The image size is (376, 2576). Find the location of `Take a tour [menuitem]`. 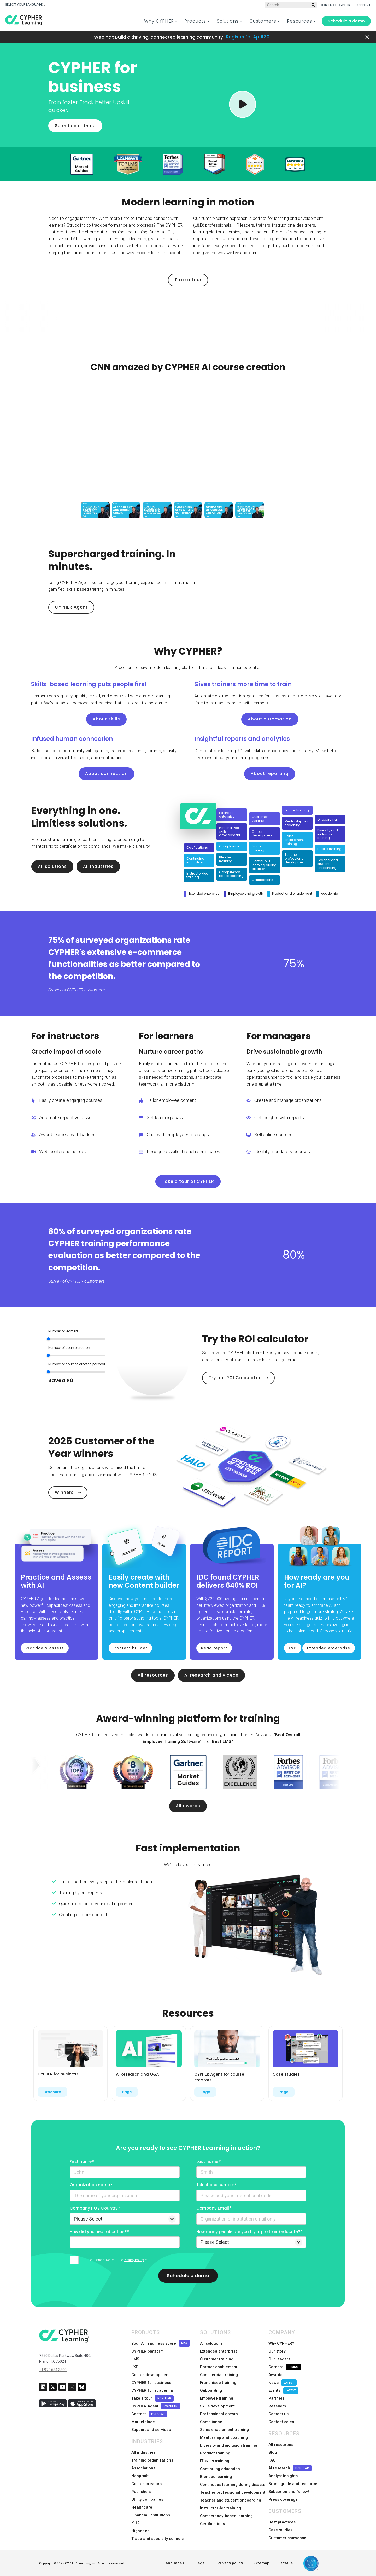

Take a tour [menuitem] is located at coordinates (152, 2398).